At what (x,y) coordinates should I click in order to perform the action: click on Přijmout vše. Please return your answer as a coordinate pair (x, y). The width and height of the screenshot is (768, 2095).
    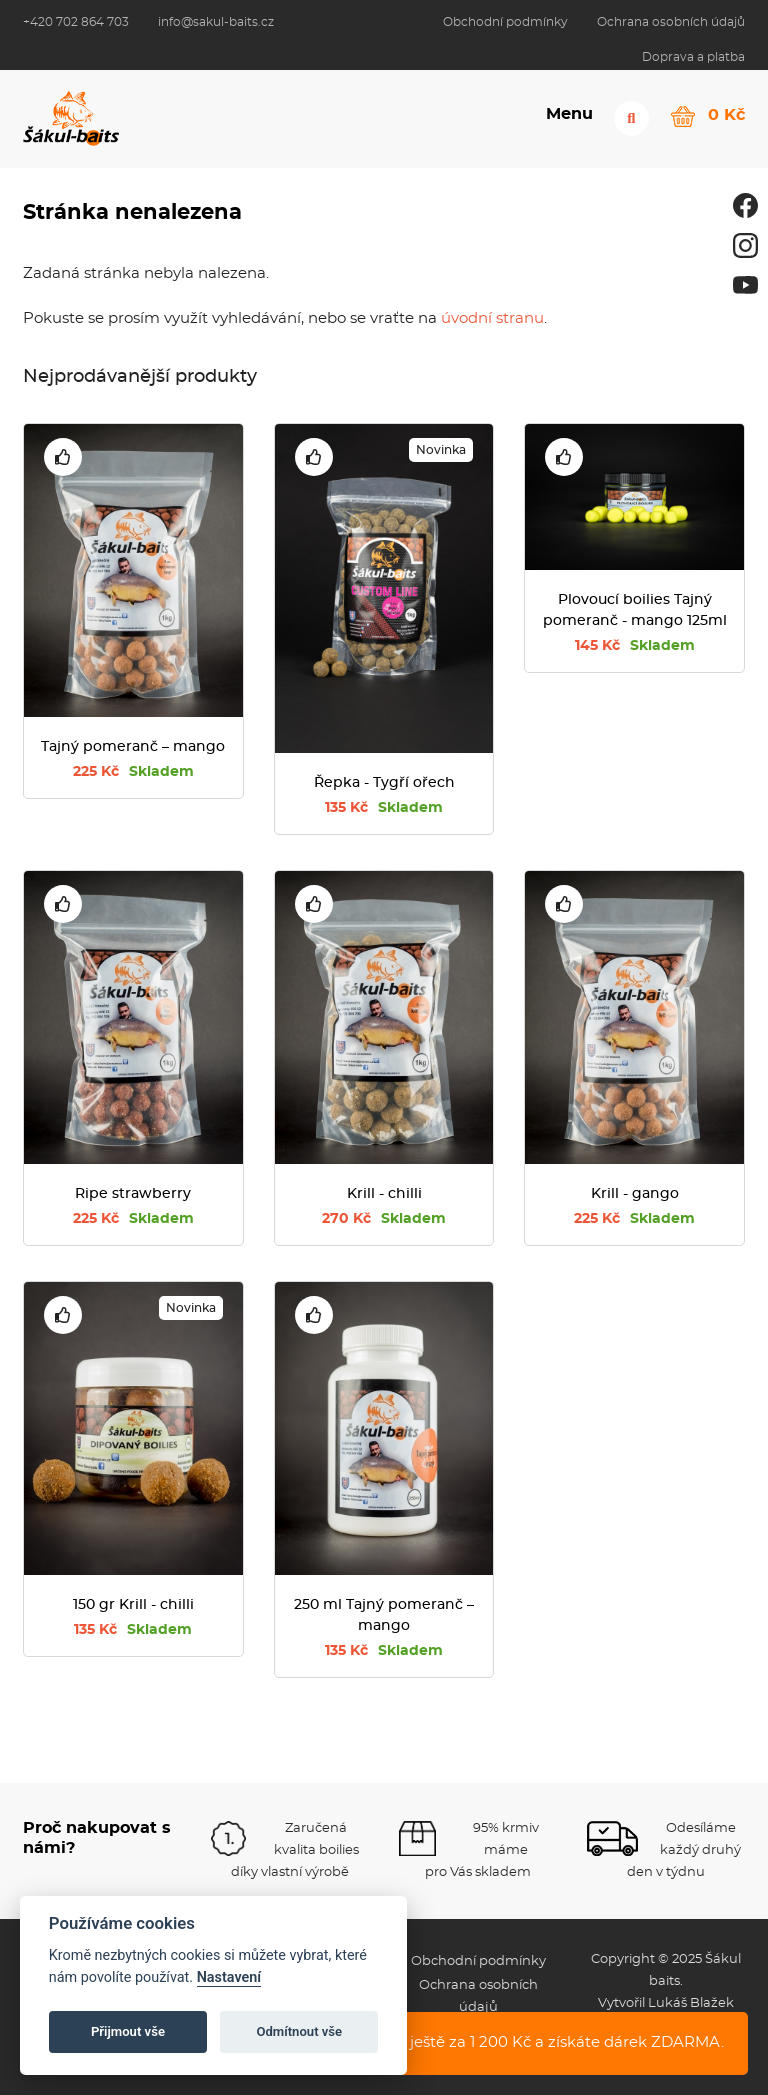
    Looking at the image, I should click on (128, 2031).